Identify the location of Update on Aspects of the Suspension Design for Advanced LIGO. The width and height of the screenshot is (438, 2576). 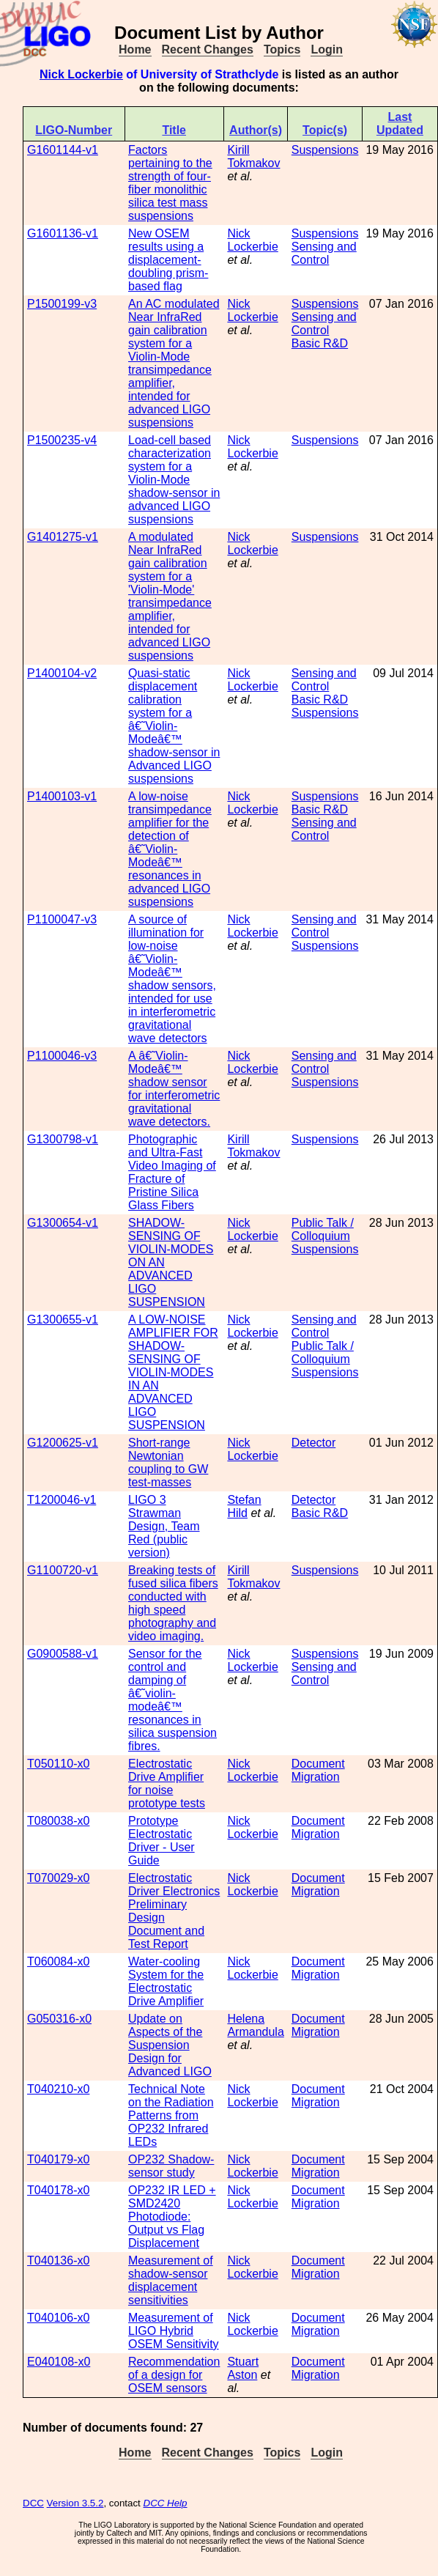
(170, 2045).